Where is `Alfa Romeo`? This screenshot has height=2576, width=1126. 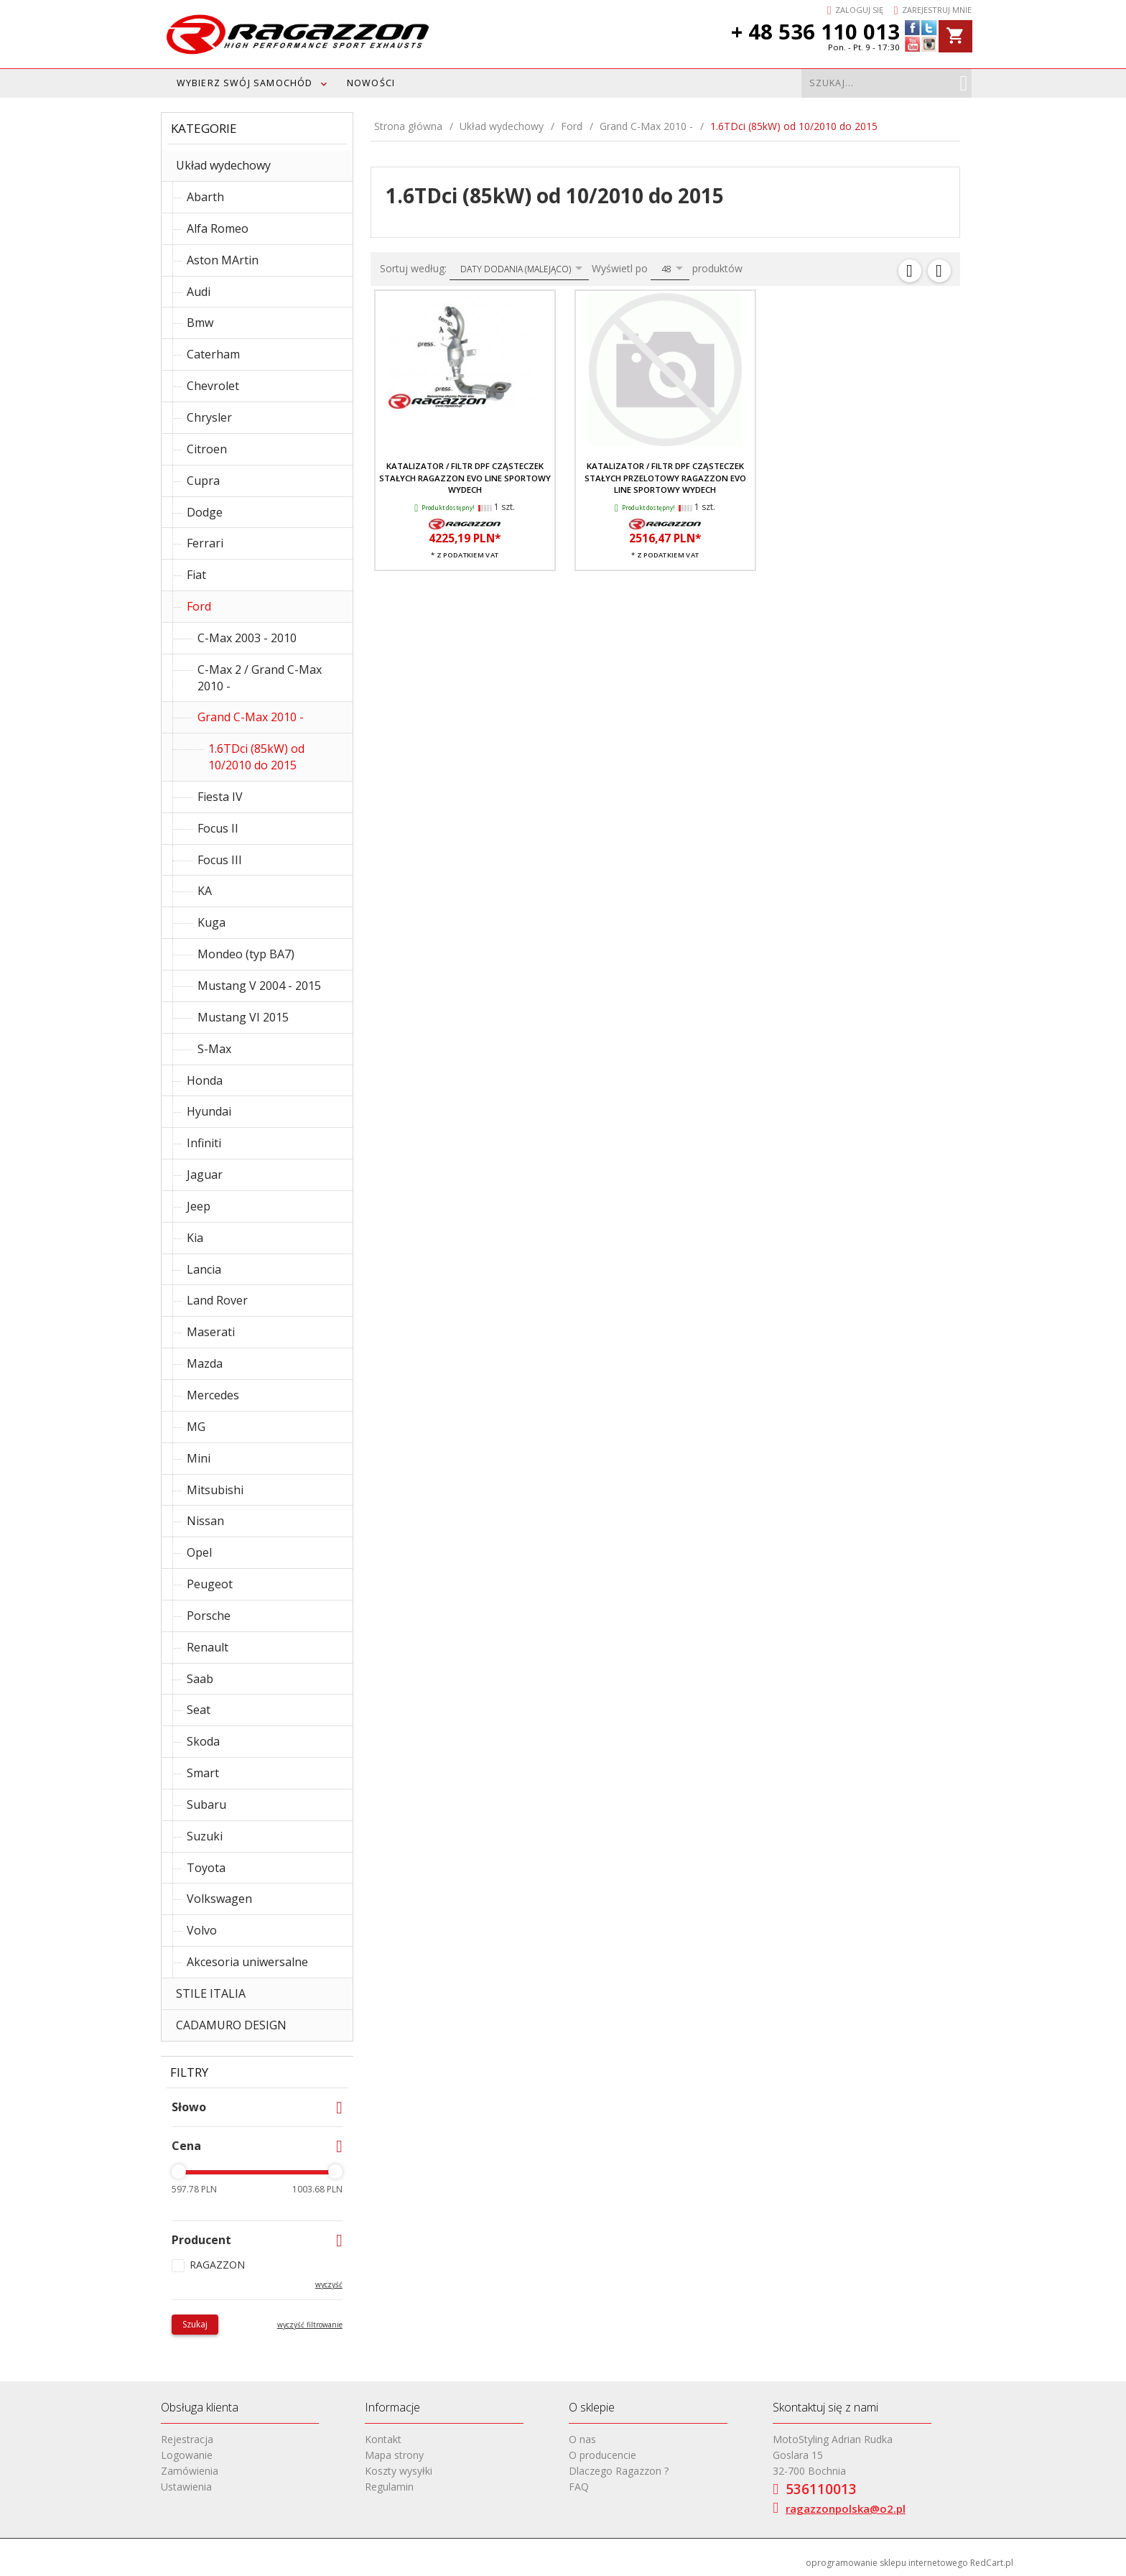 Alfa Romeo is located at coordinates (217, 228).